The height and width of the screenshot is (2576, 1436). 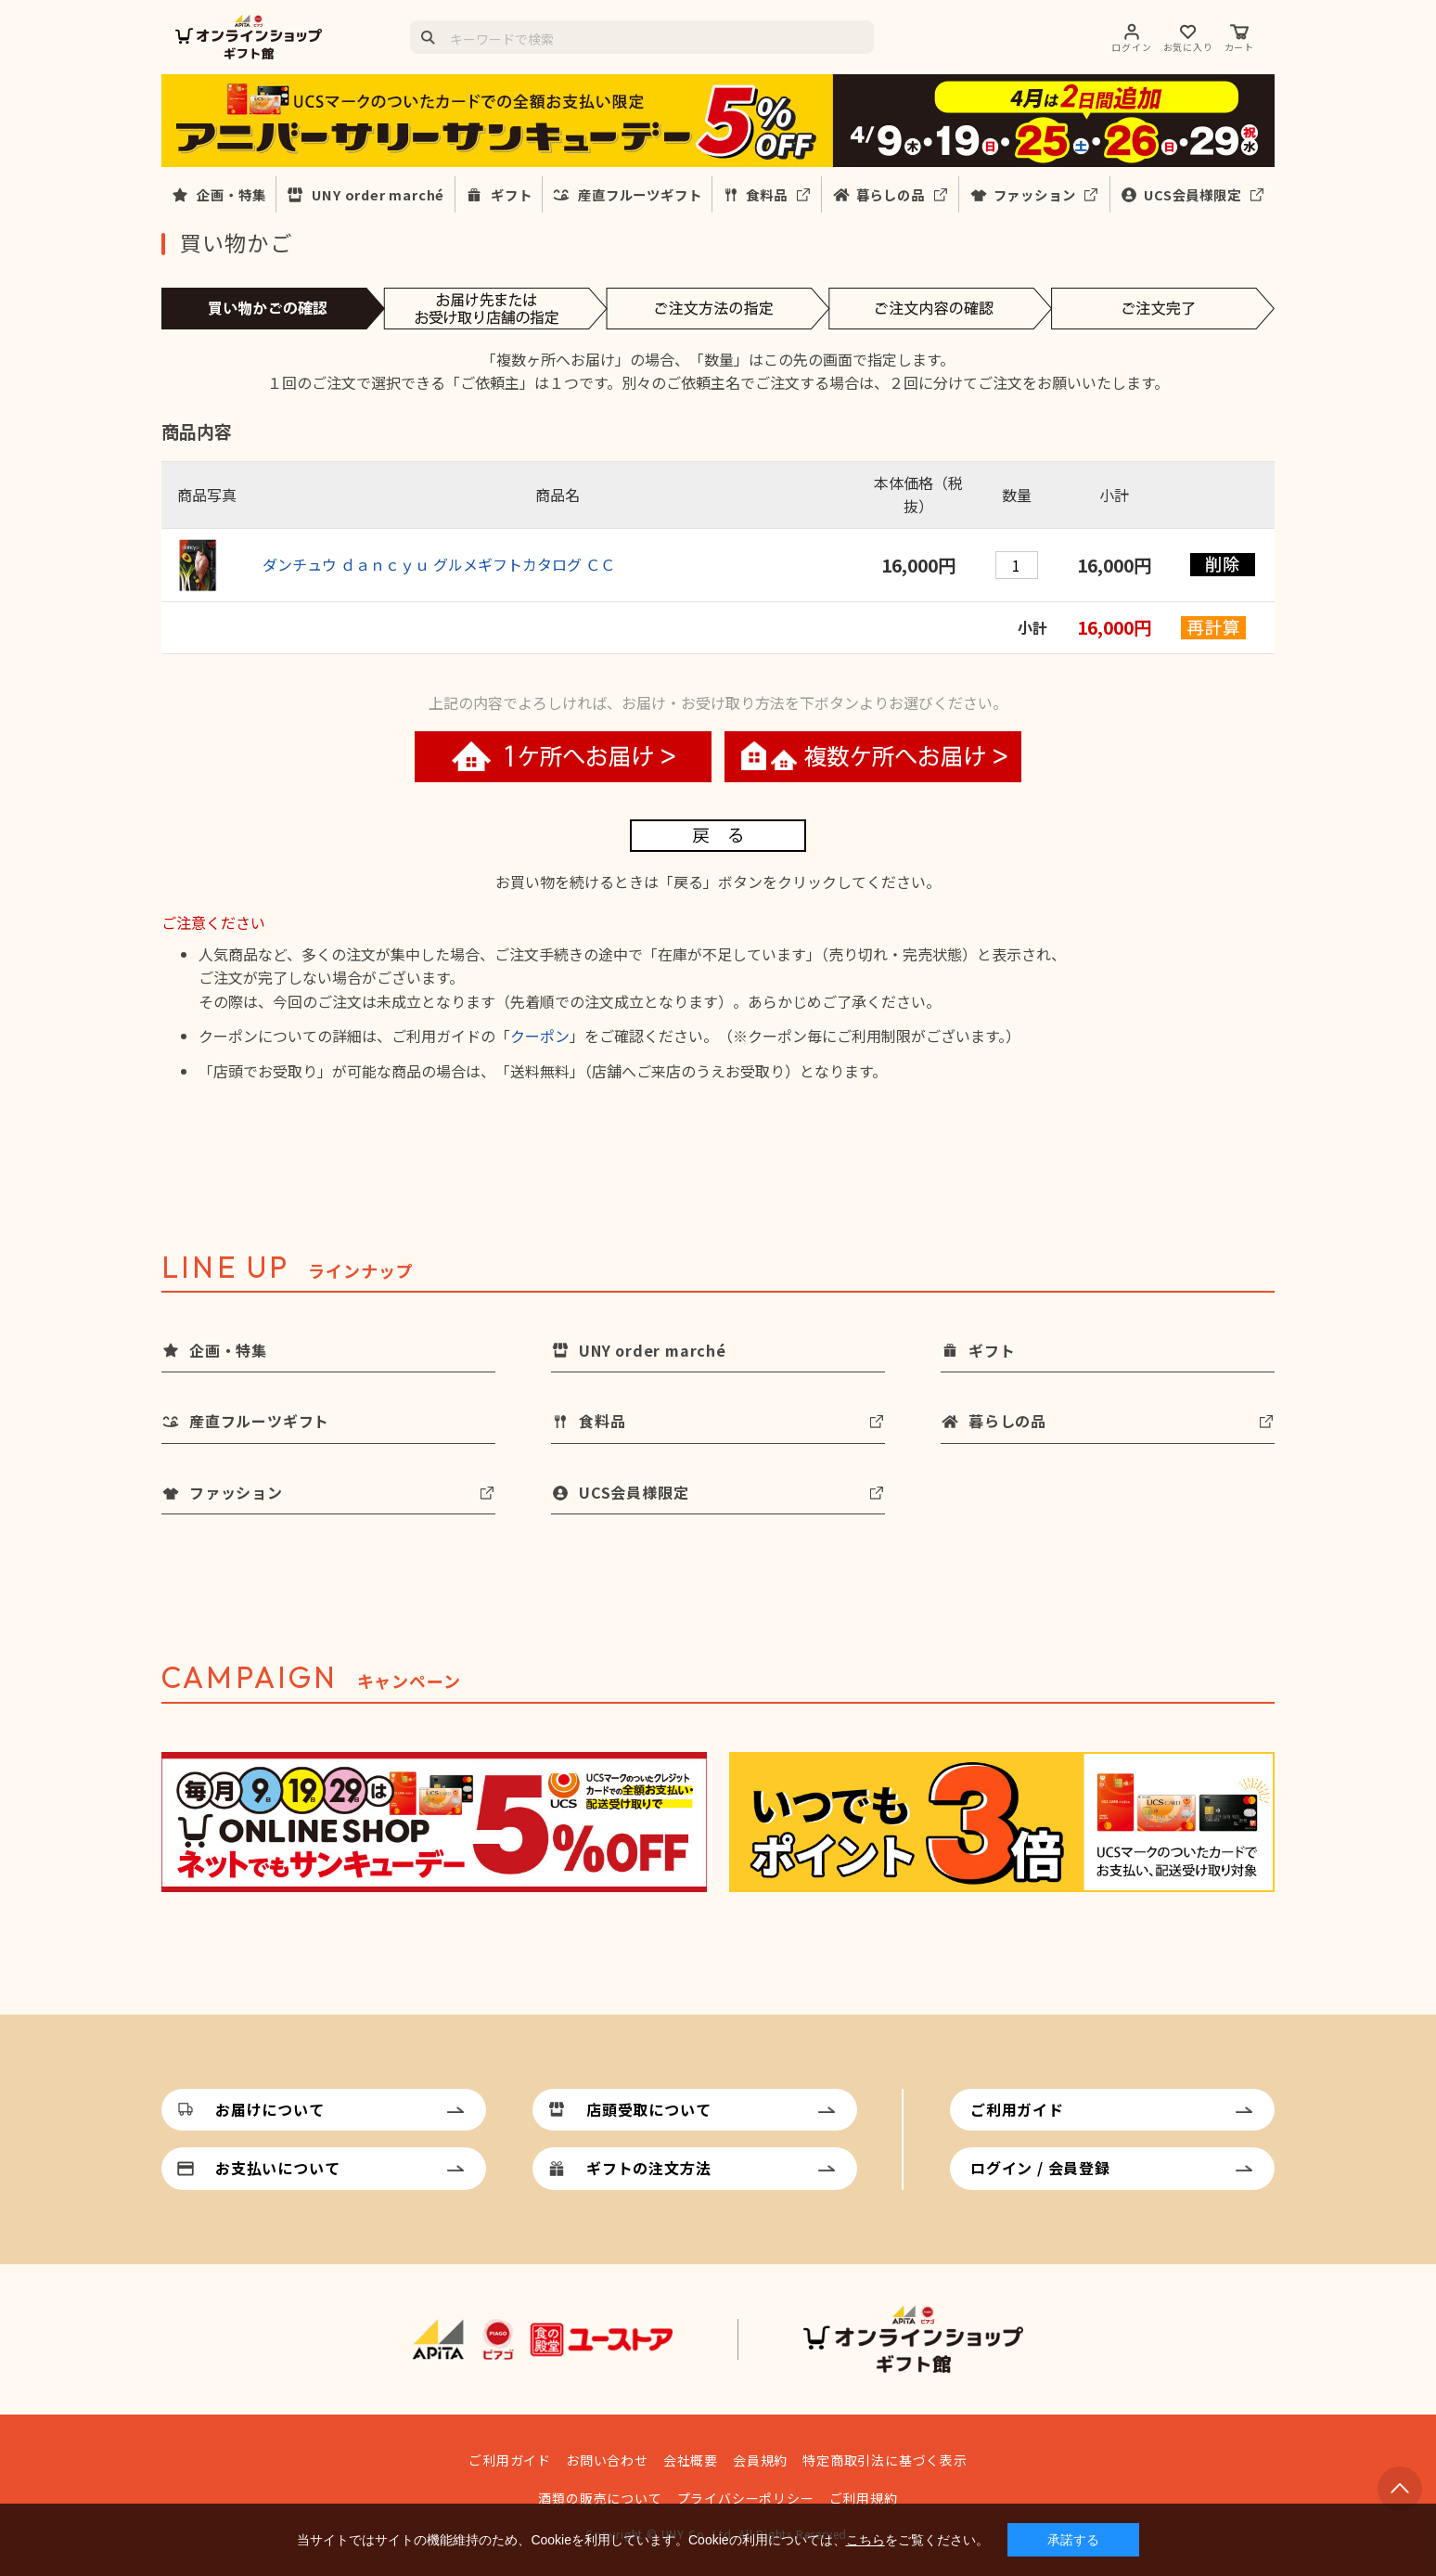 I want to click on クーポン, so click(x=540, y=1035).